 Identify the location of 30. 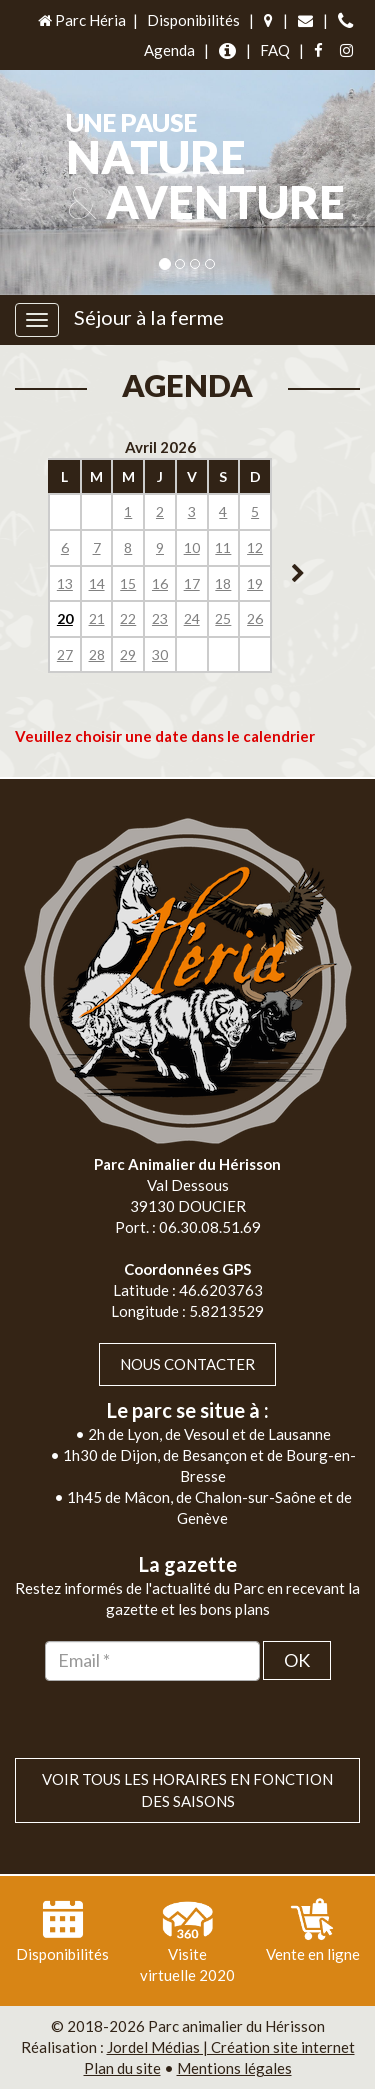
(160, 654).